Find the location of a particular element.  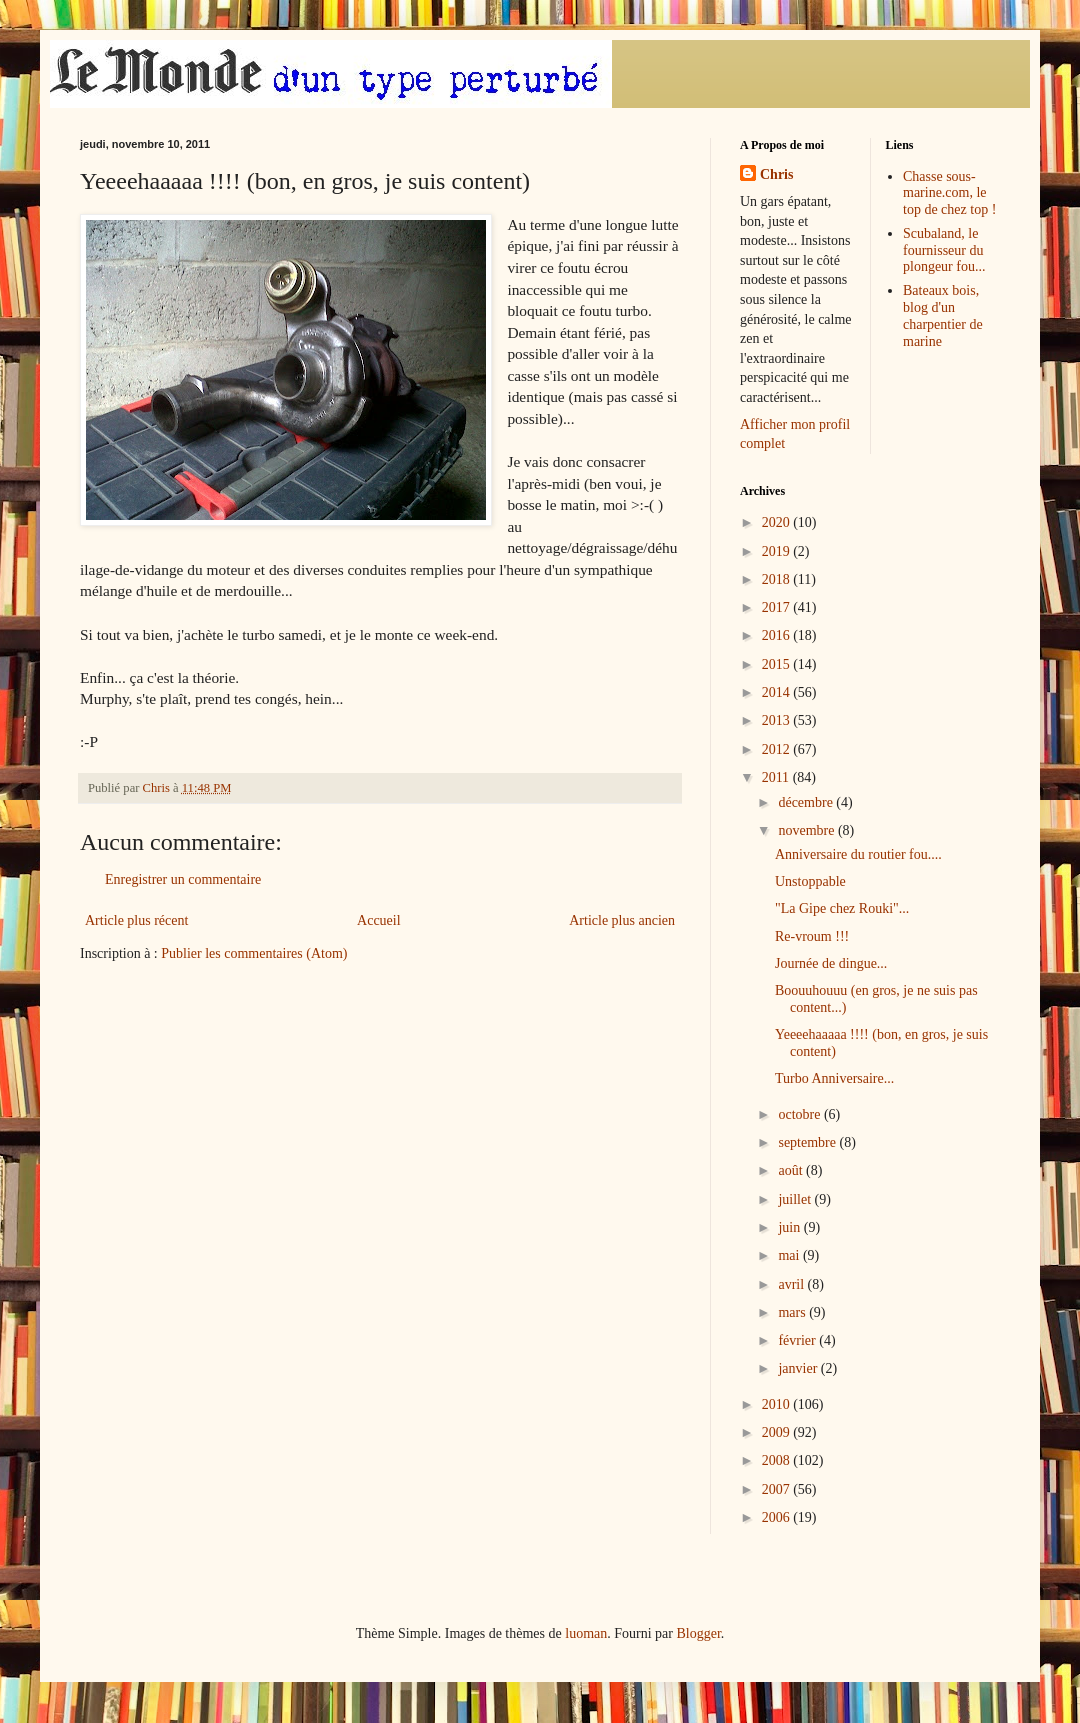

Re-vroum !!! is located at coordinates (812, 936).